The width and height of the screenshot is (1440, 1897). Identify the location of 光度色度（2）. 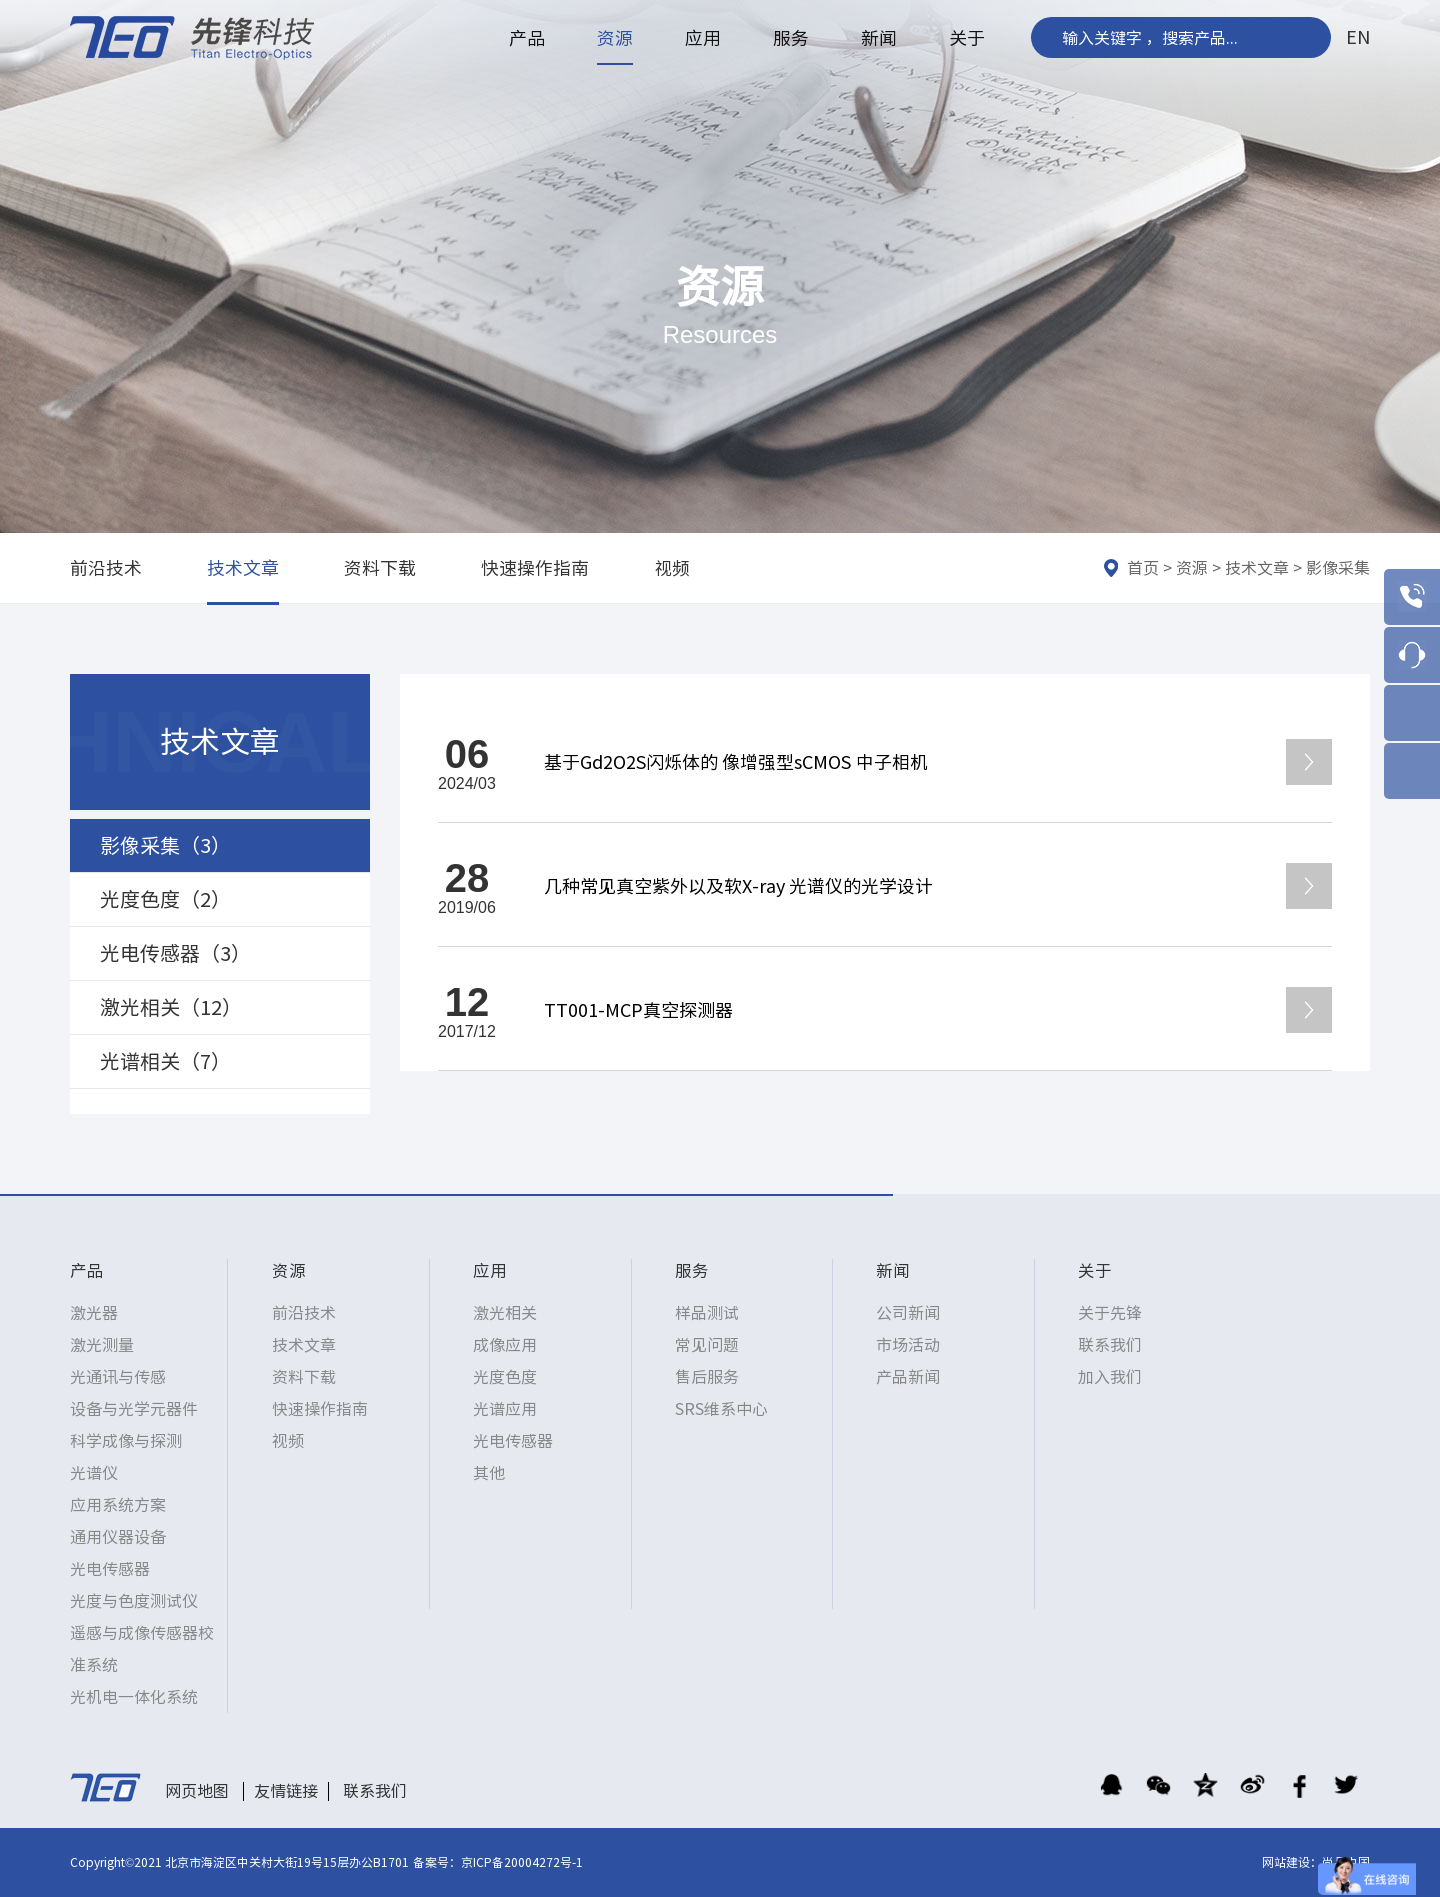
(165, 899).